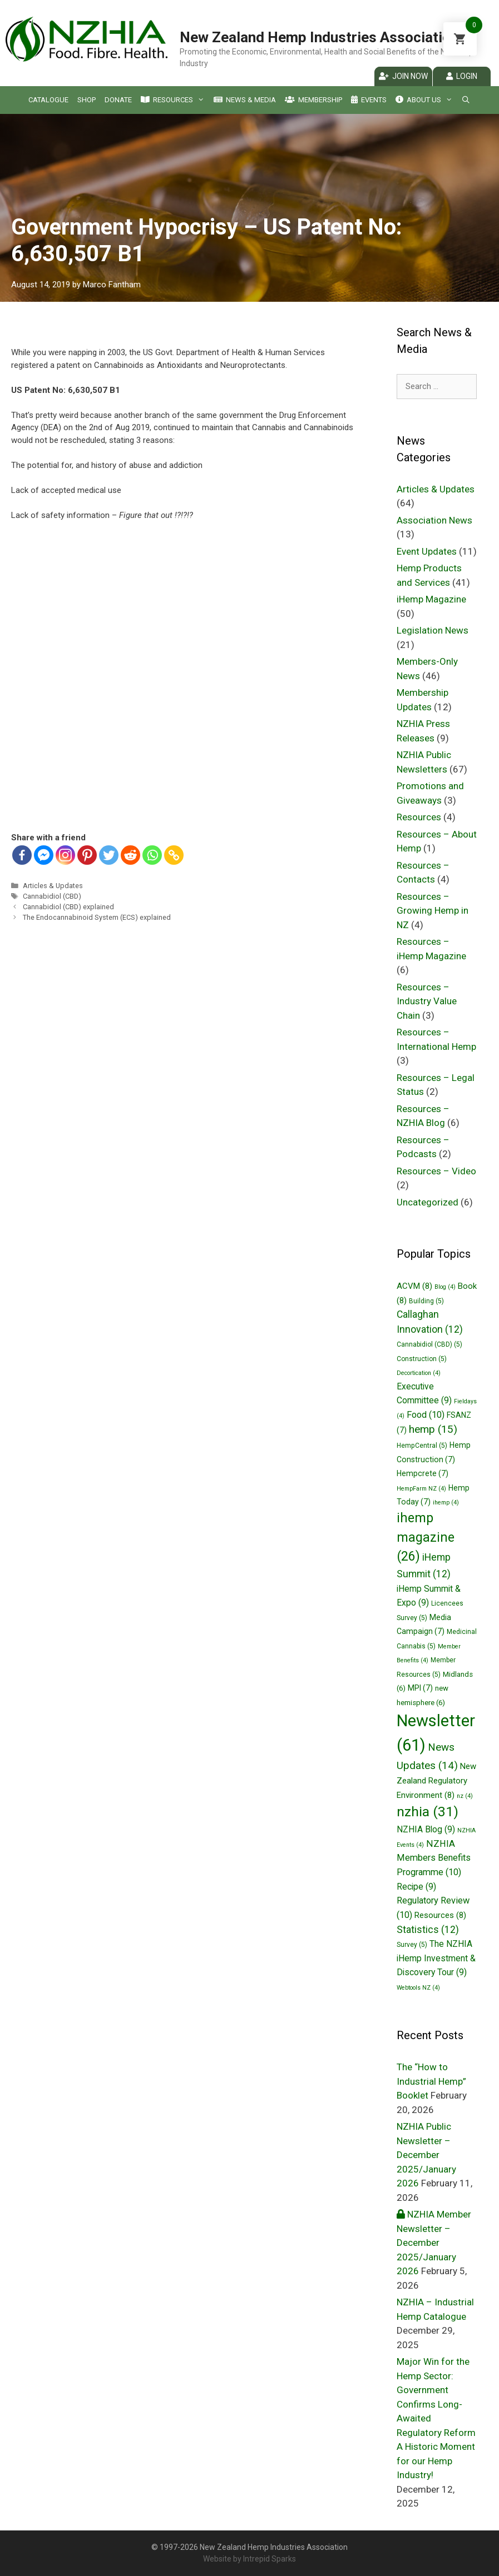 The width and height of the screenshot is (499, 2576). Describe the element at coordinates (403, 76) in the screenshot. I see `Join Now` at that location.